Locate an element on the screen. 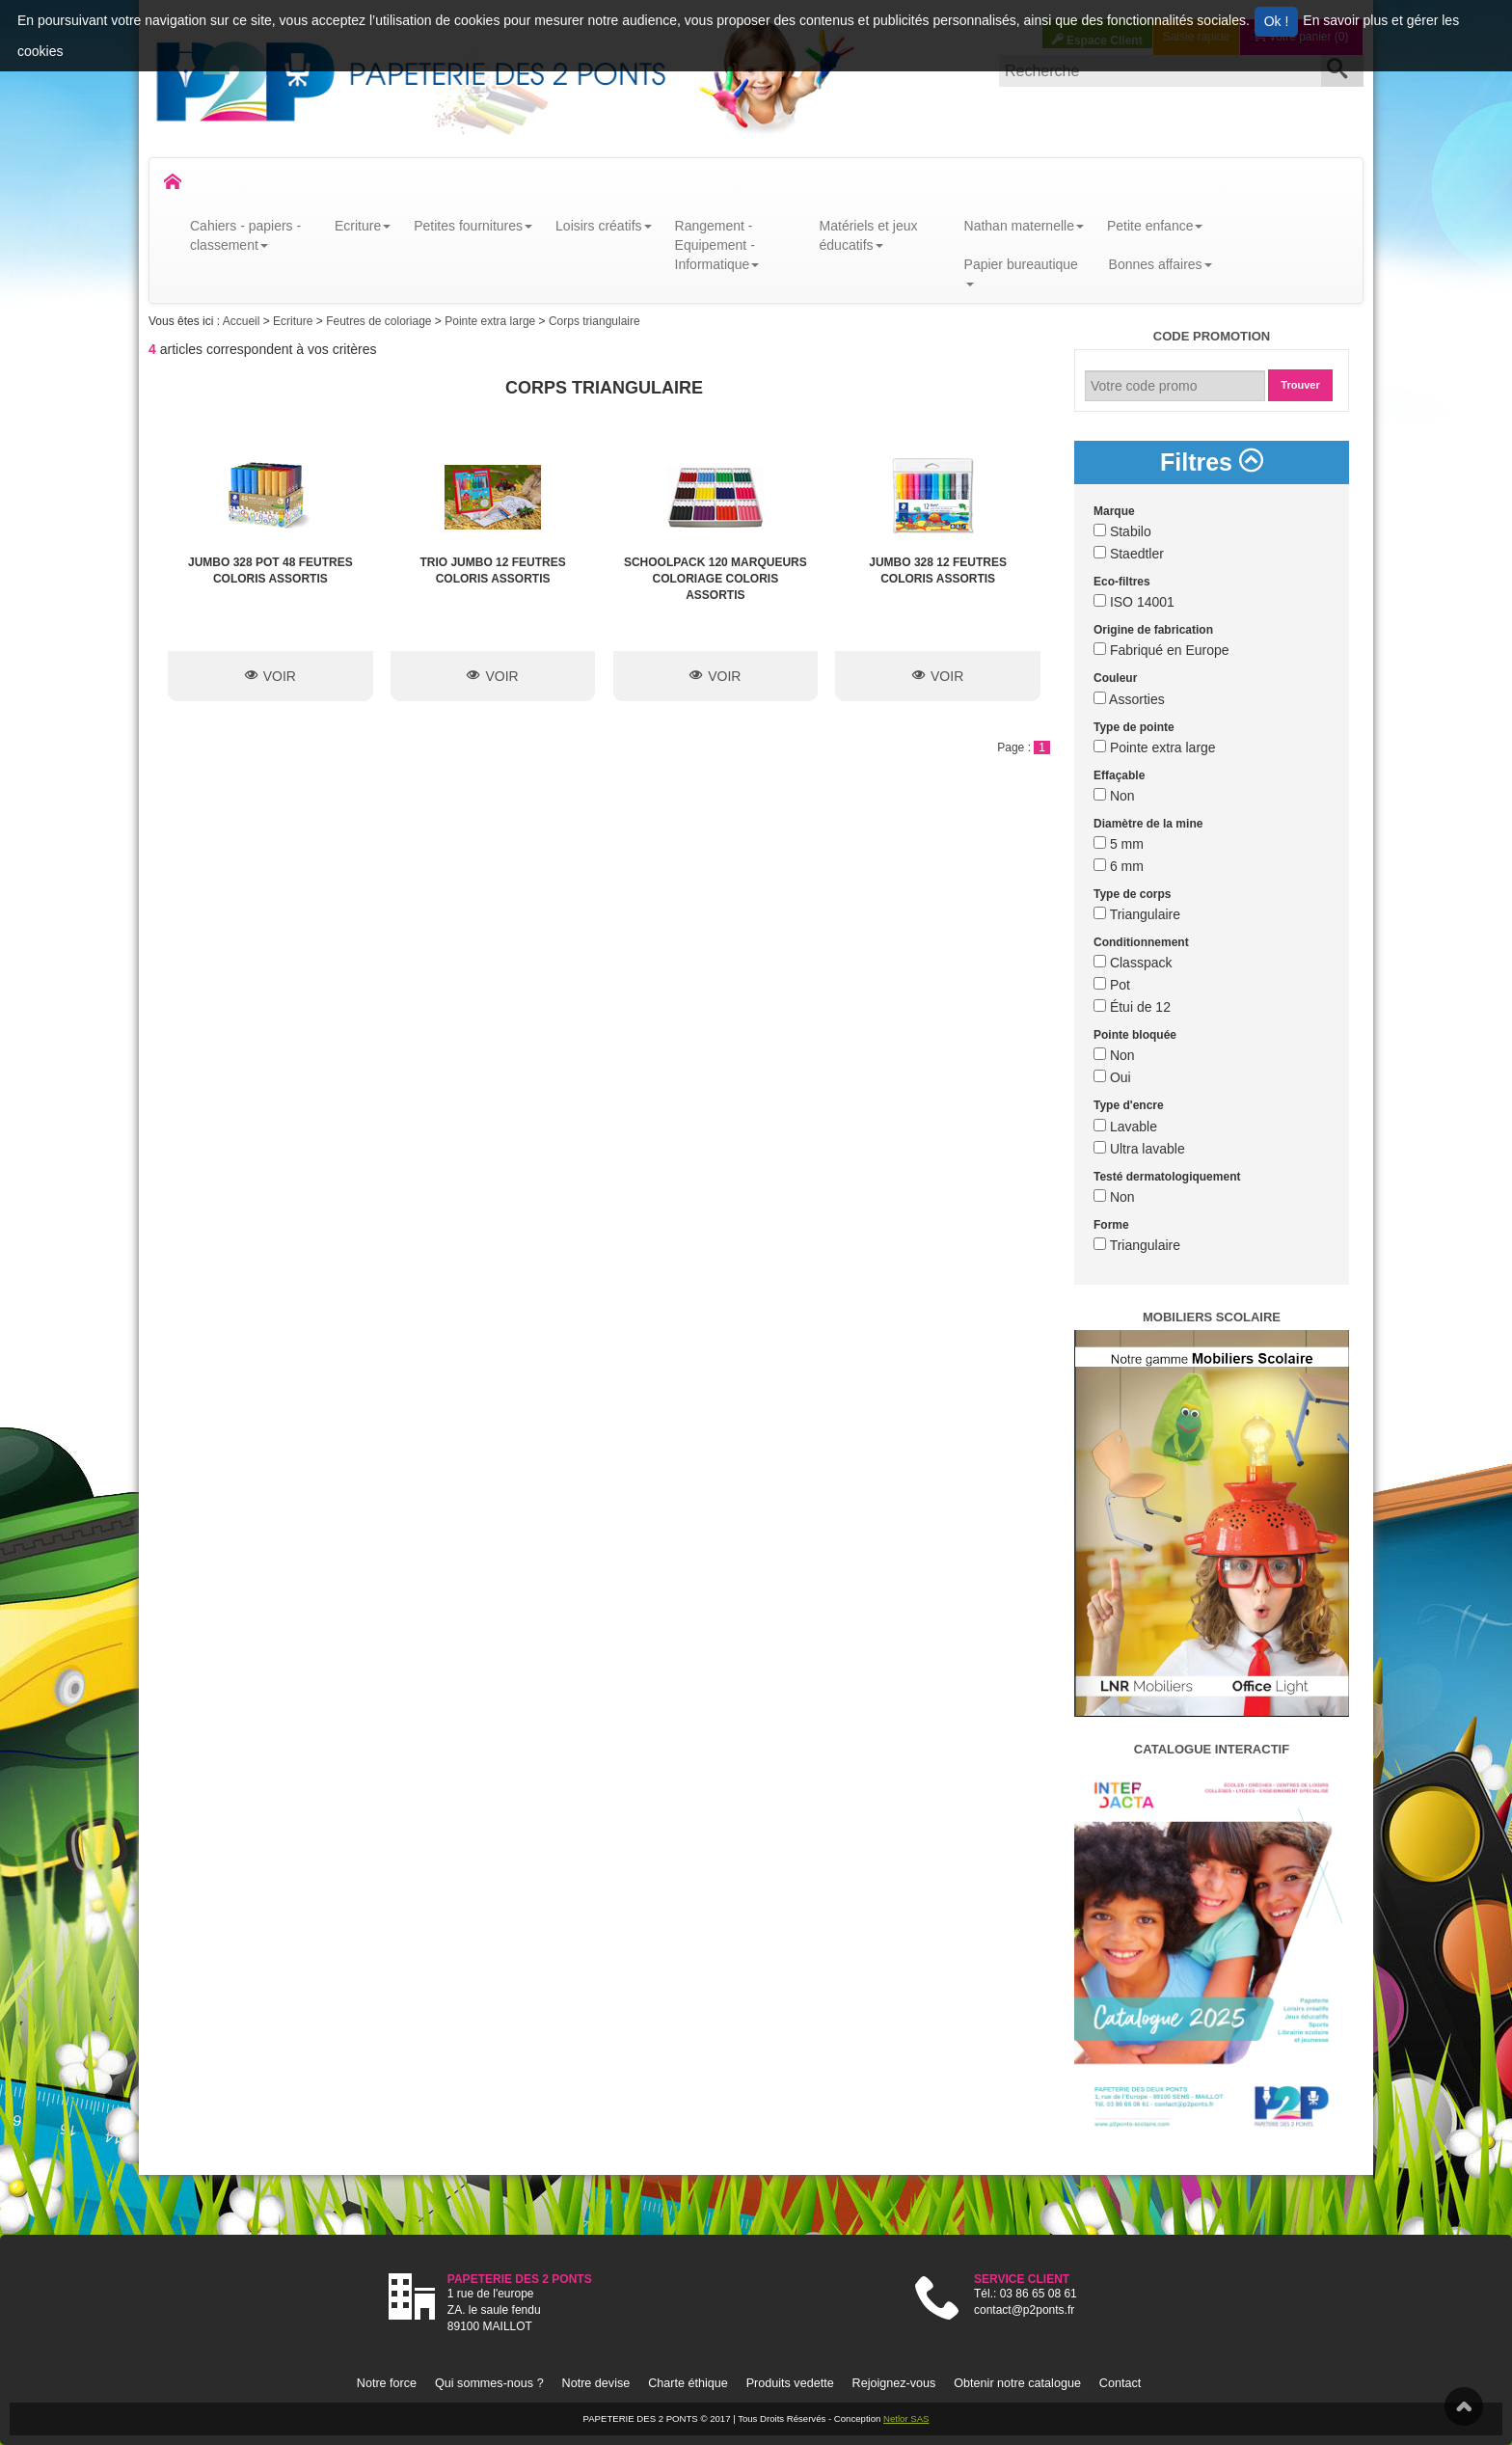 This screenshot has height=2445, width=1512. Petite enfance [button] is located at coordinates (1155, 225).